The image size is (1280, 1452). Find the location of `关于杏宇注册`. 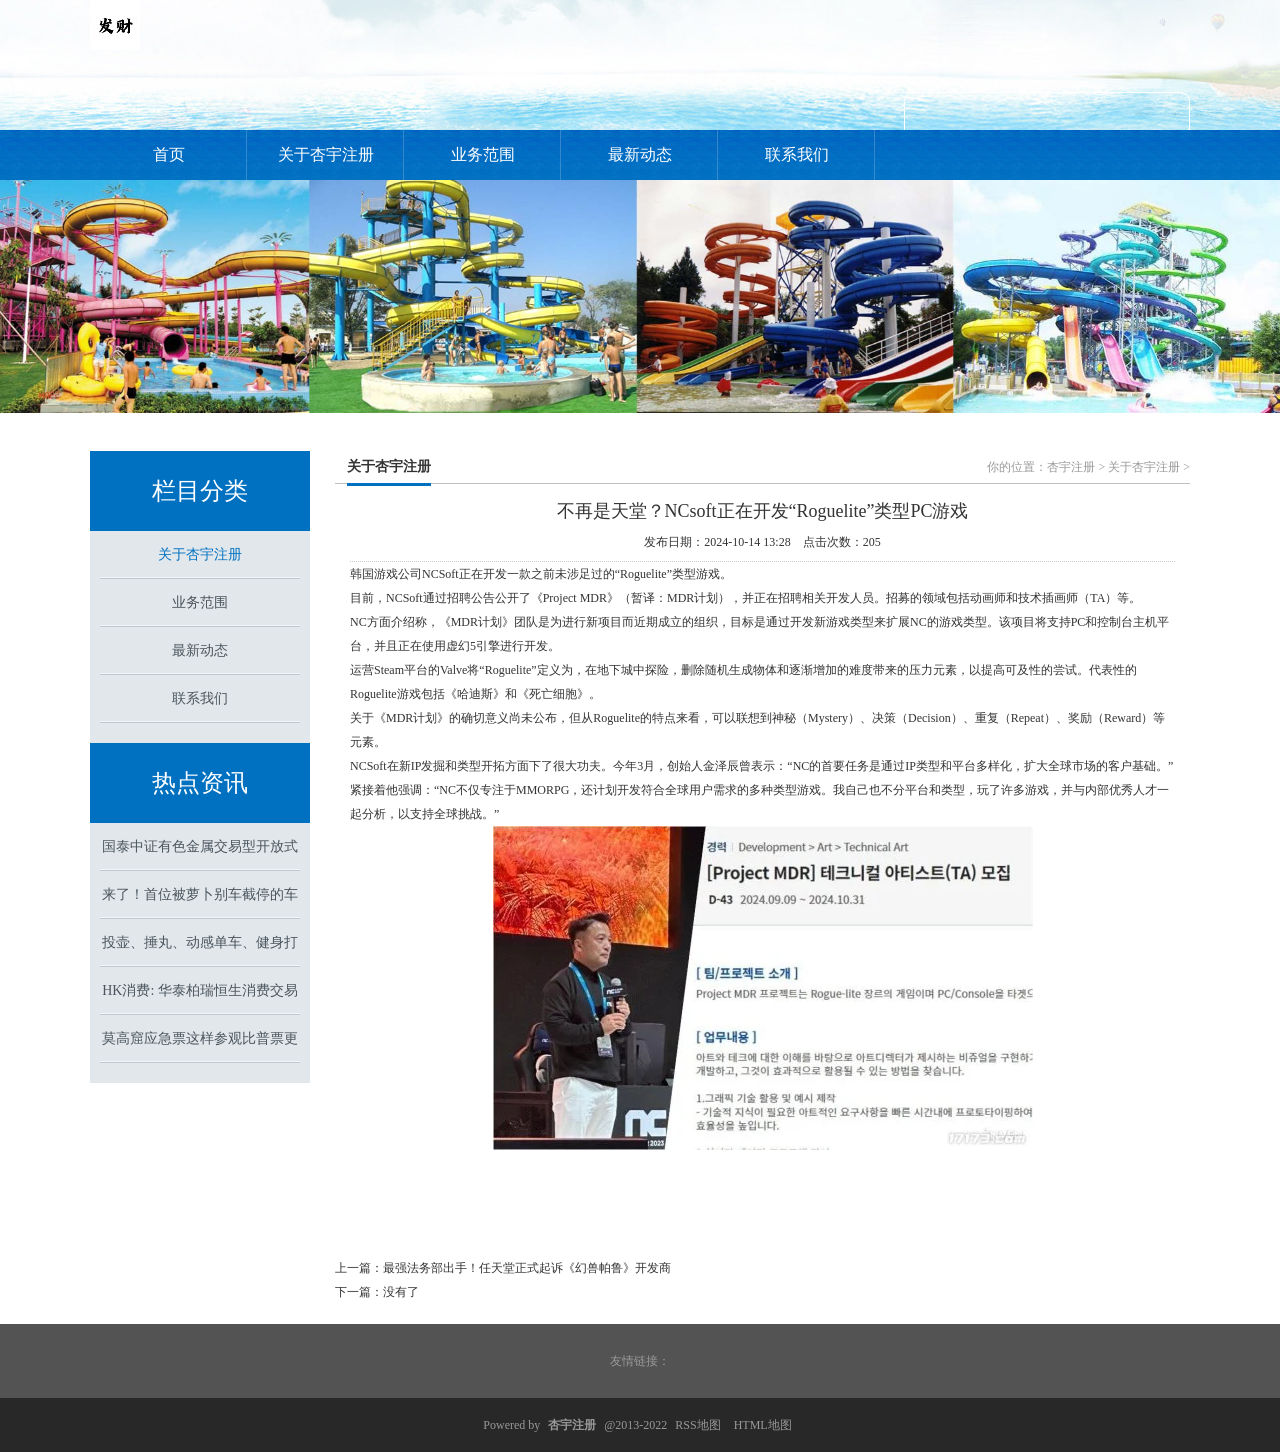

关于杏宇注册 is located at coordinates (326, 154).